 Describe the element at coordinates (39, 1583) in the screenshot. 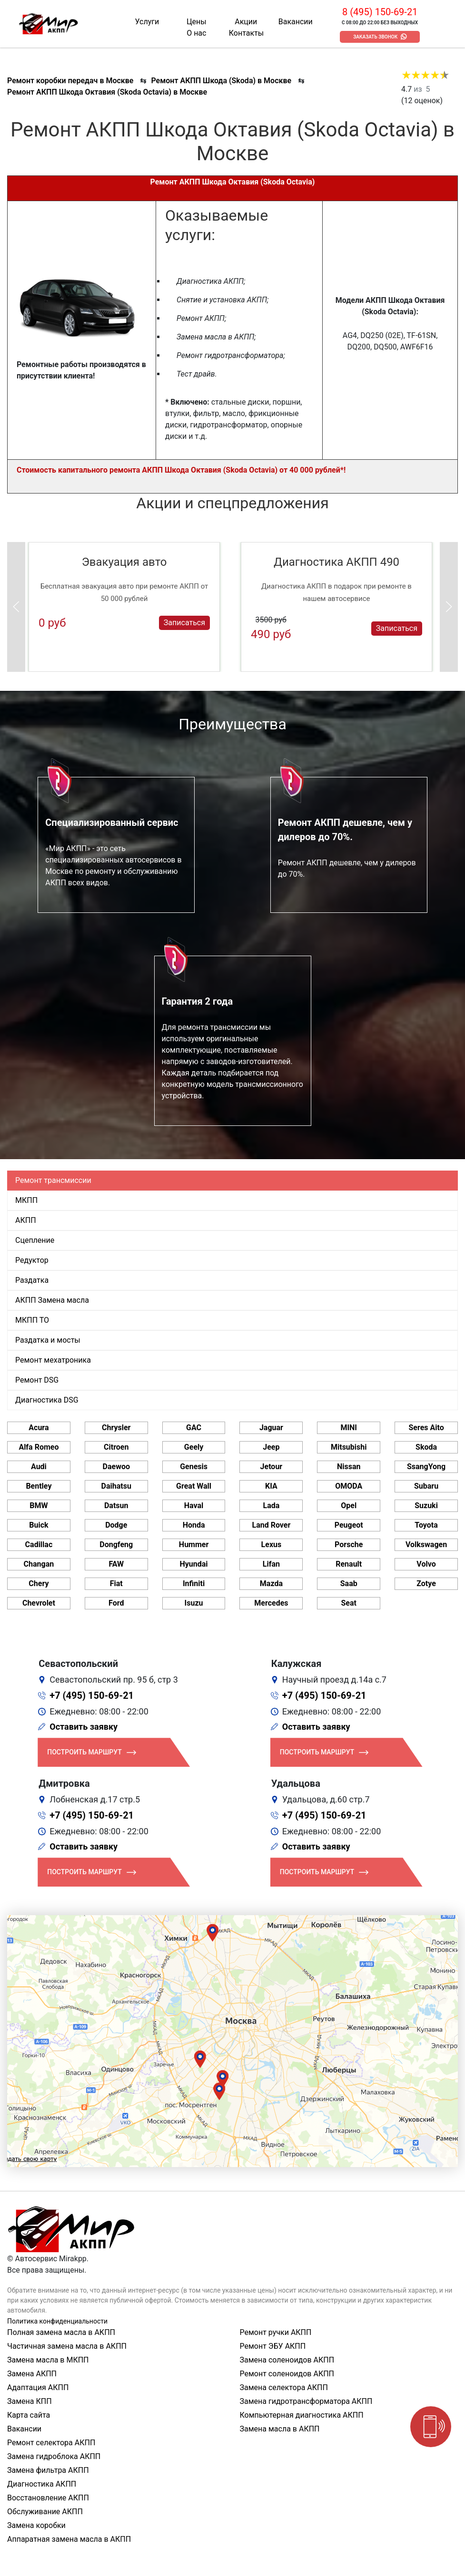

I see `Chery` at that location.